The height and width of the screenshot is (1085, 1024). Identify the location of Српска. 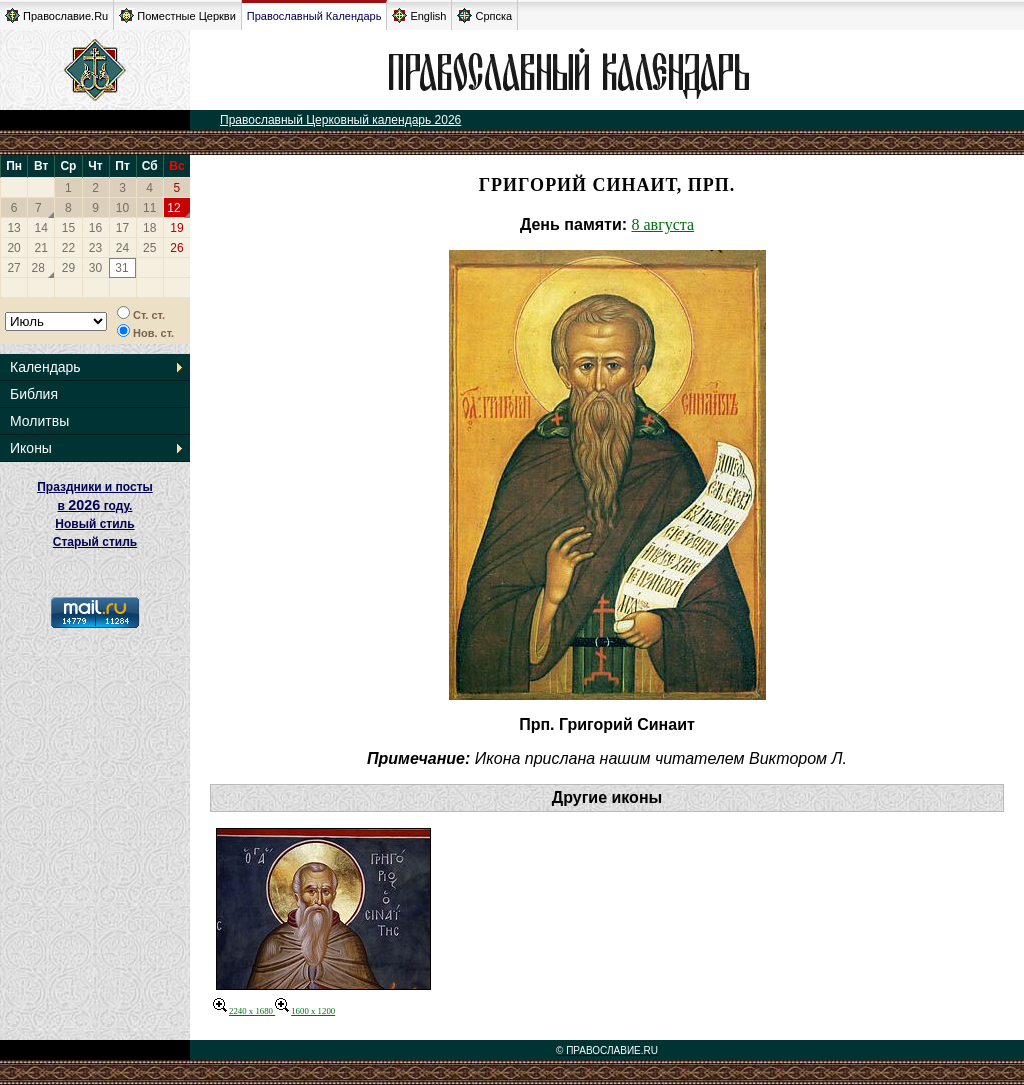
(484, 15).